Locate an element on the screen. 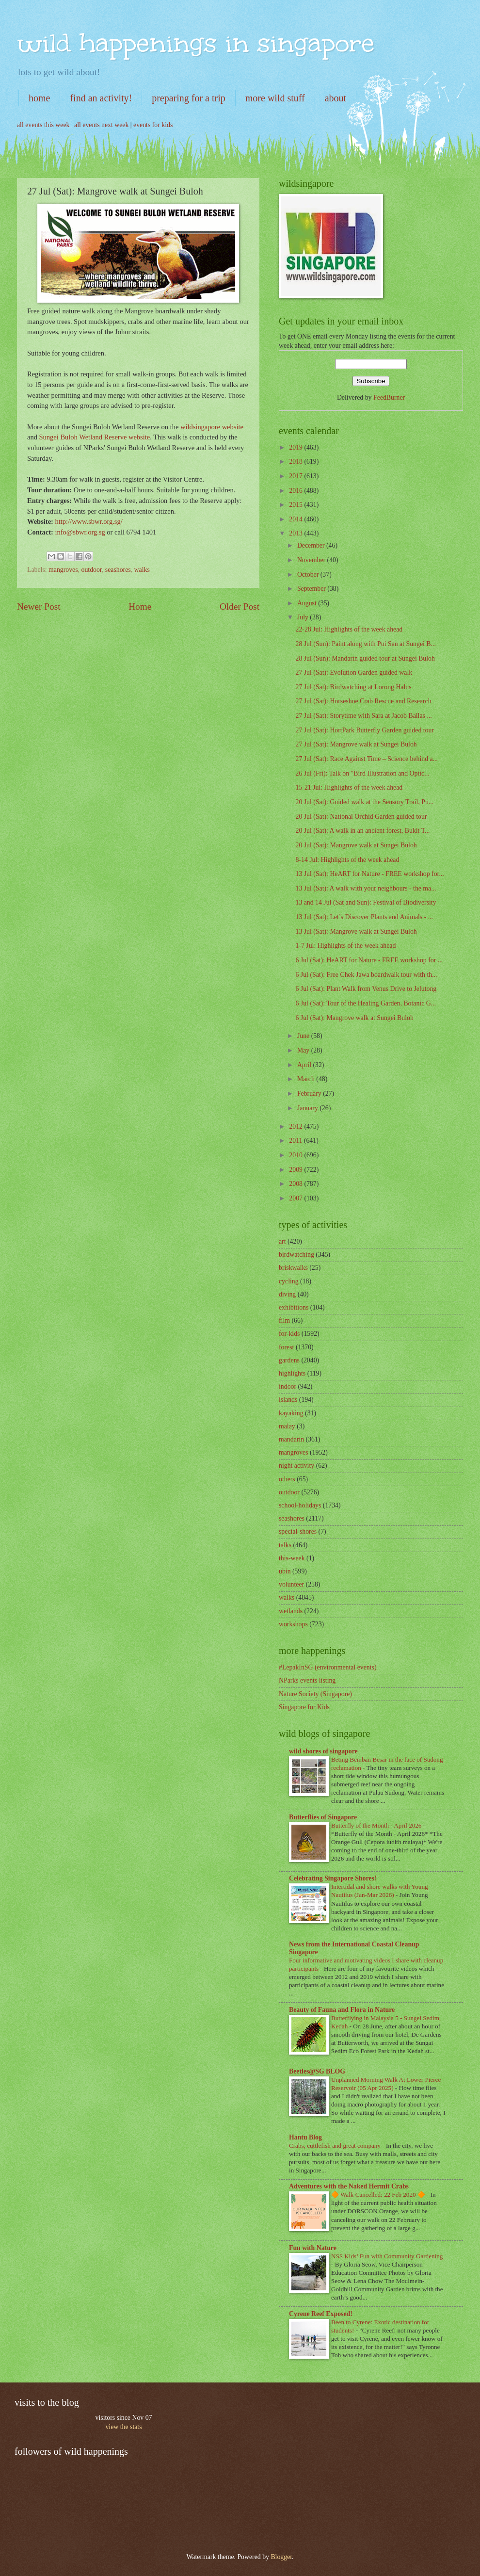  ubin is located at coordinates (285, 1571).